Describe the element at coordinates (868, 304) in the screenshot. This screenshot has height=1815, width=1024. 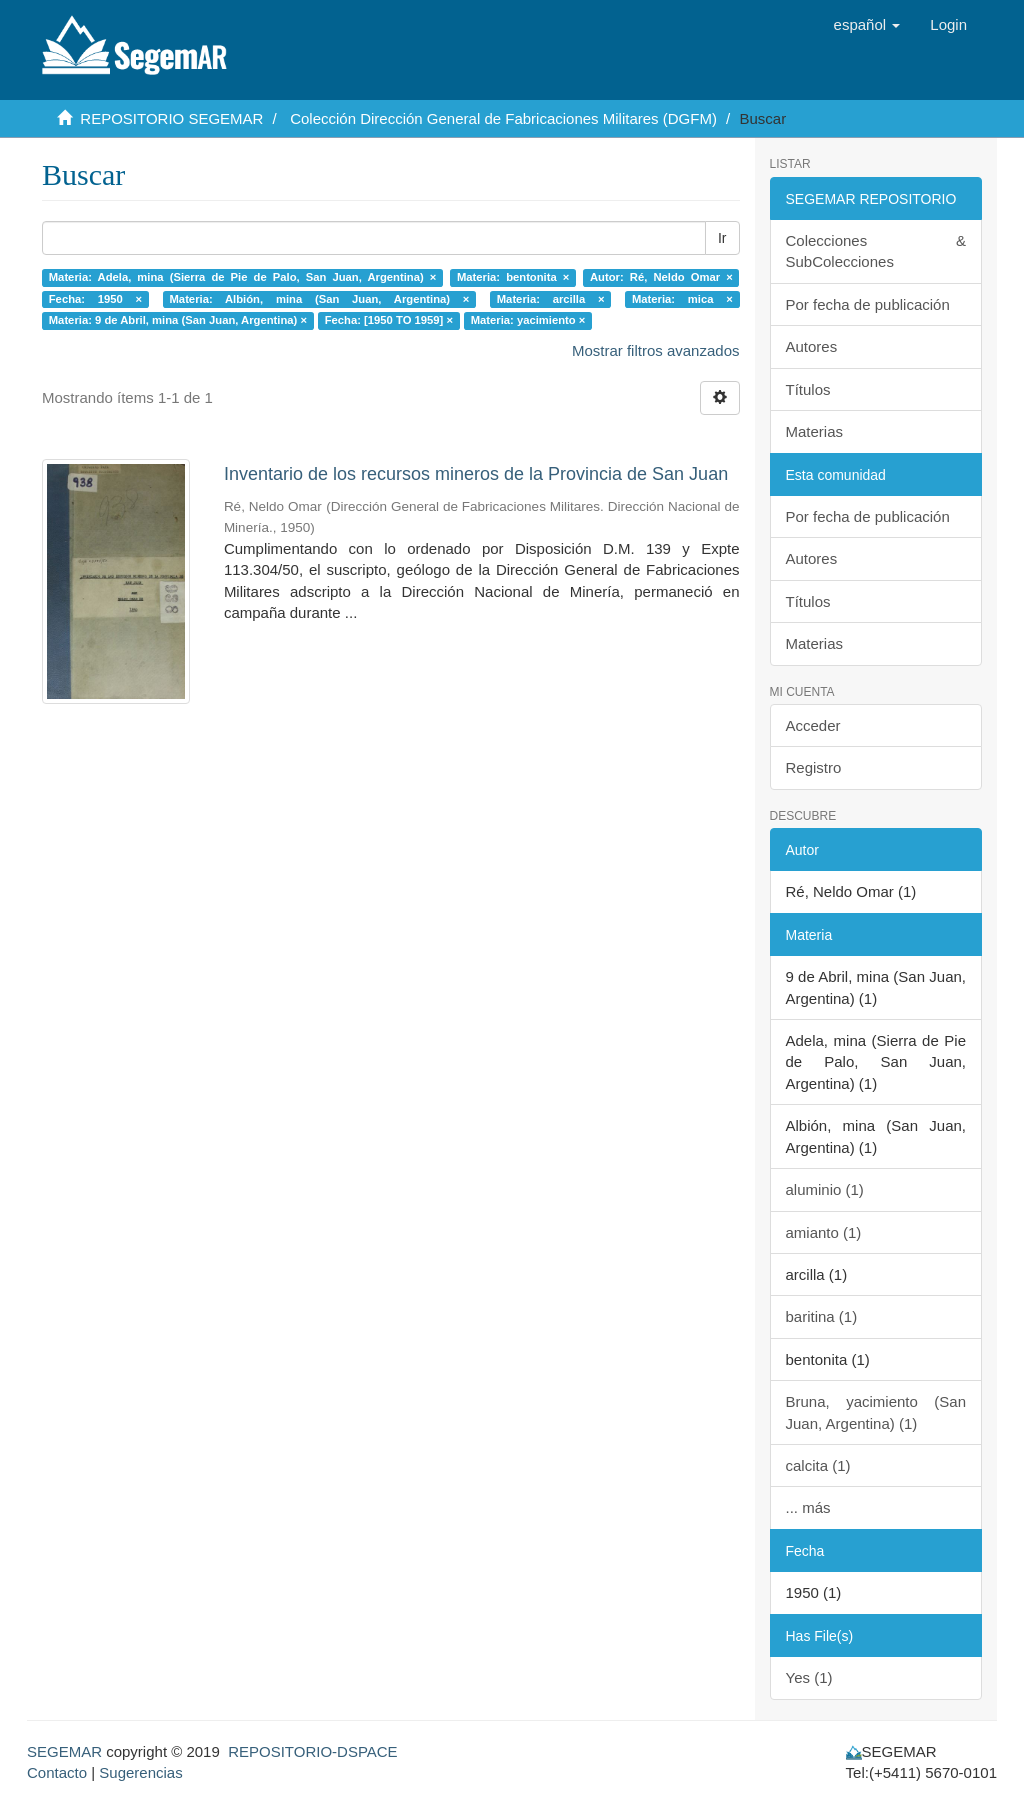
I see `Por fecha de publicación` at that location.